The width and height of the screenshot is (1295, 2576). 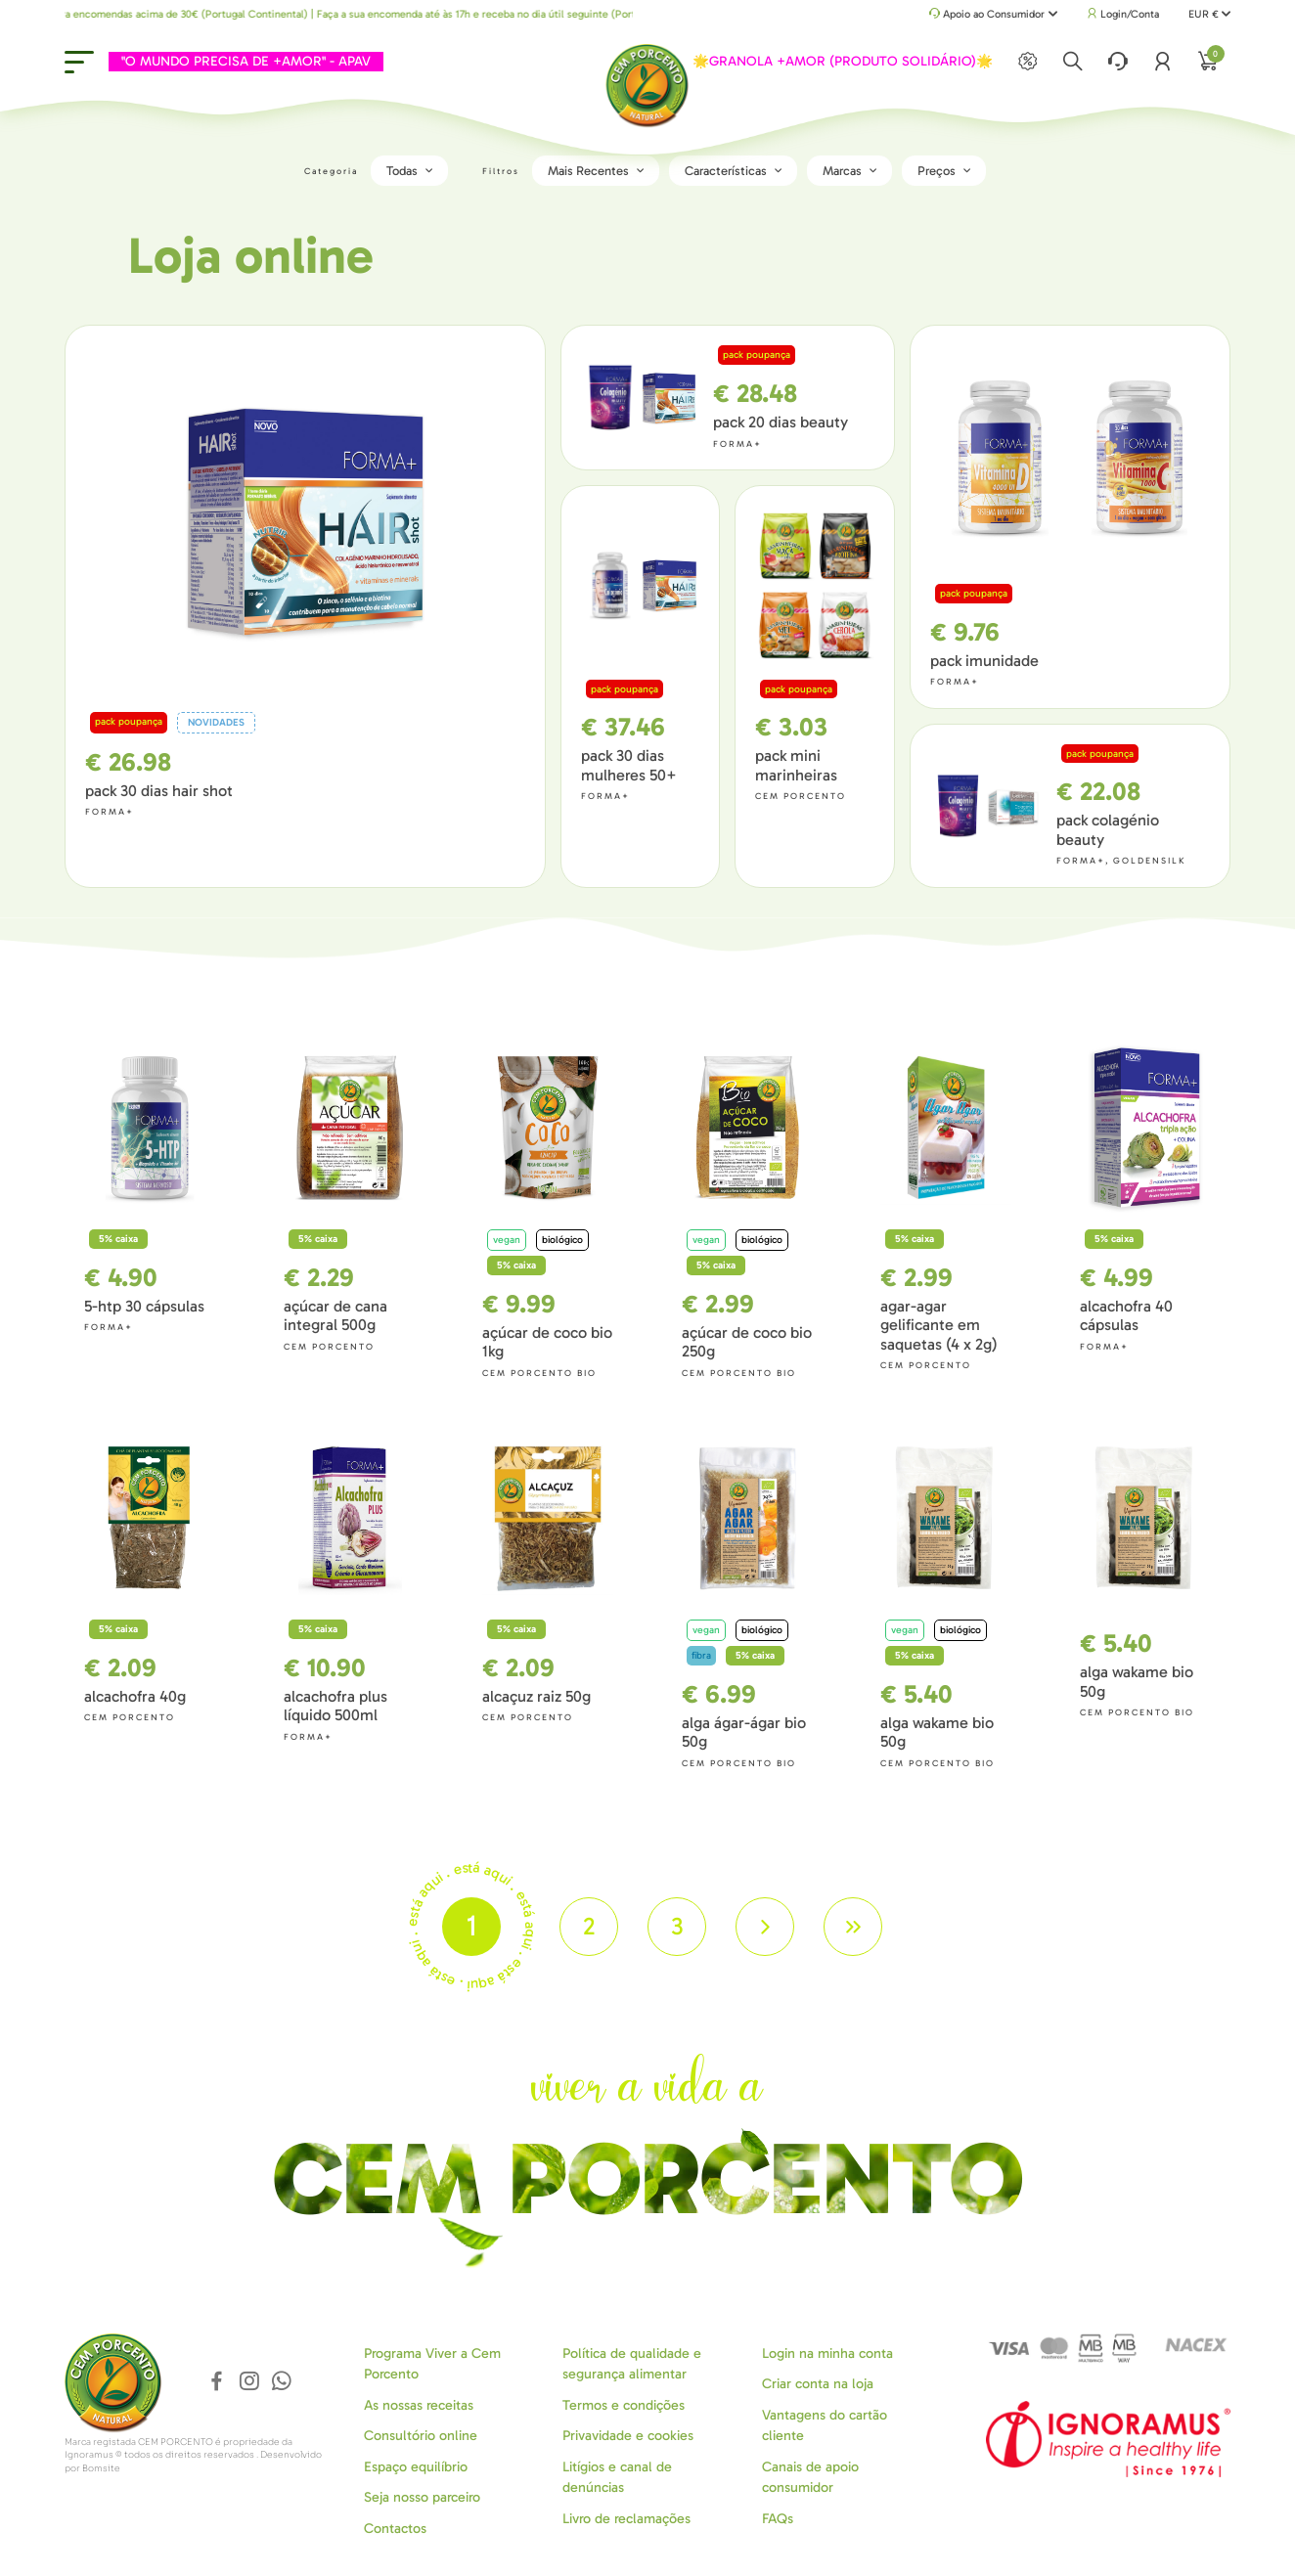 What do you see at coordinates (617, 2475) in the screenshot?
I see `Litígios e canal de denúncias` at bounding box center [617, 2475].